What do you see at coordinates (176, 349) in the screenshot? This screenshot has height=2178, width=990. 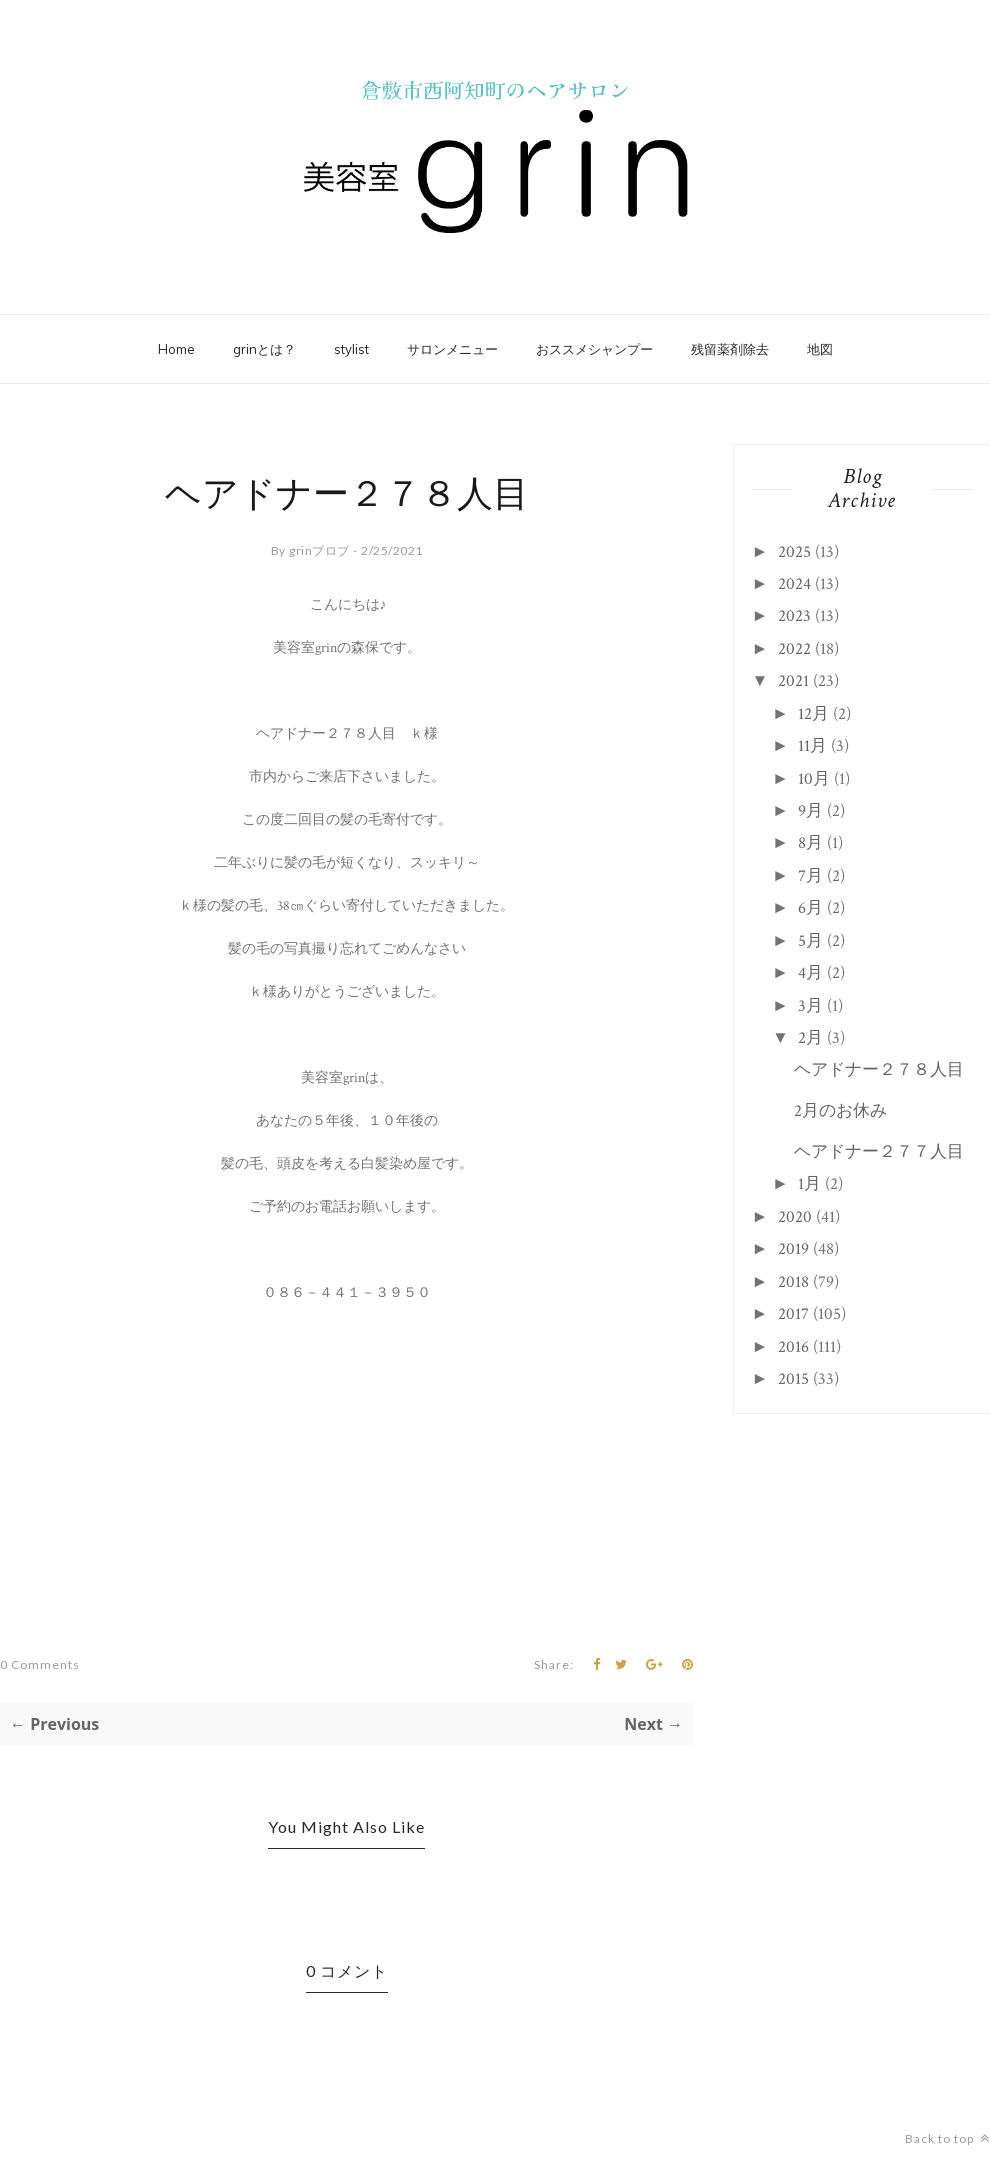 I see `Home` at bounding box center [176, 349].